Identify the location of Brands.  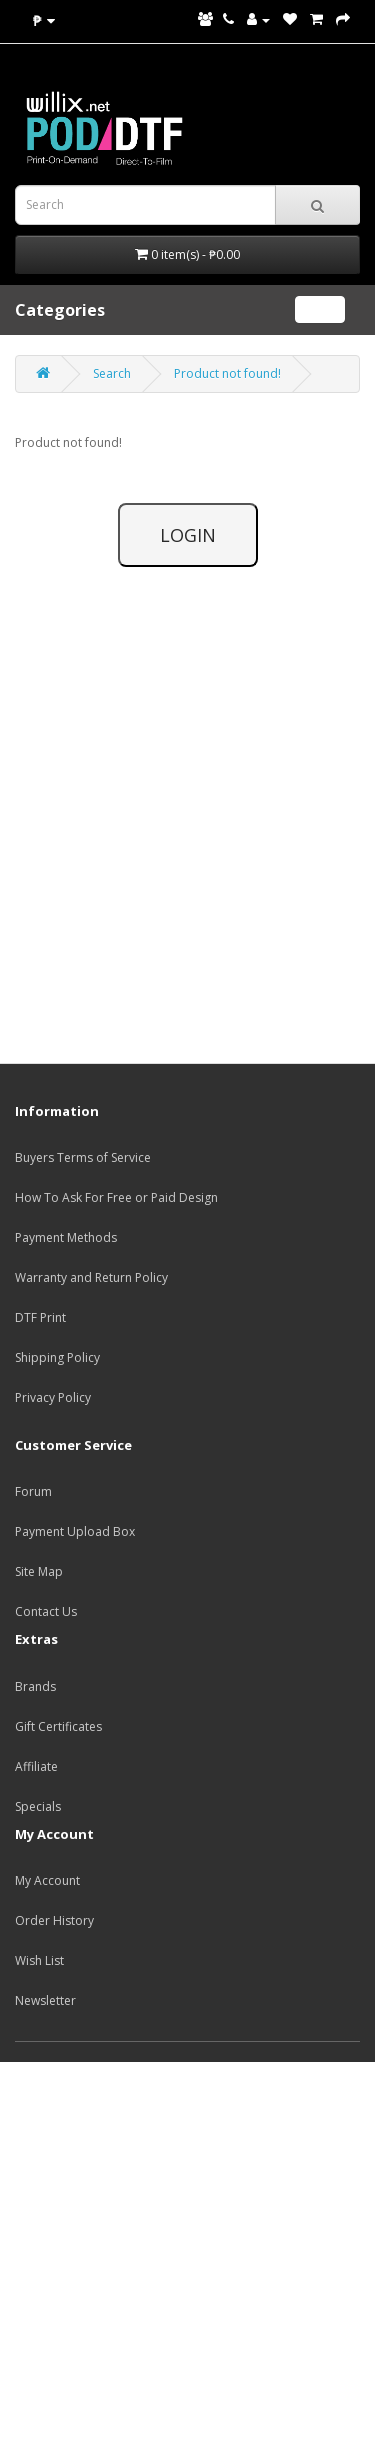
(35, 1686).